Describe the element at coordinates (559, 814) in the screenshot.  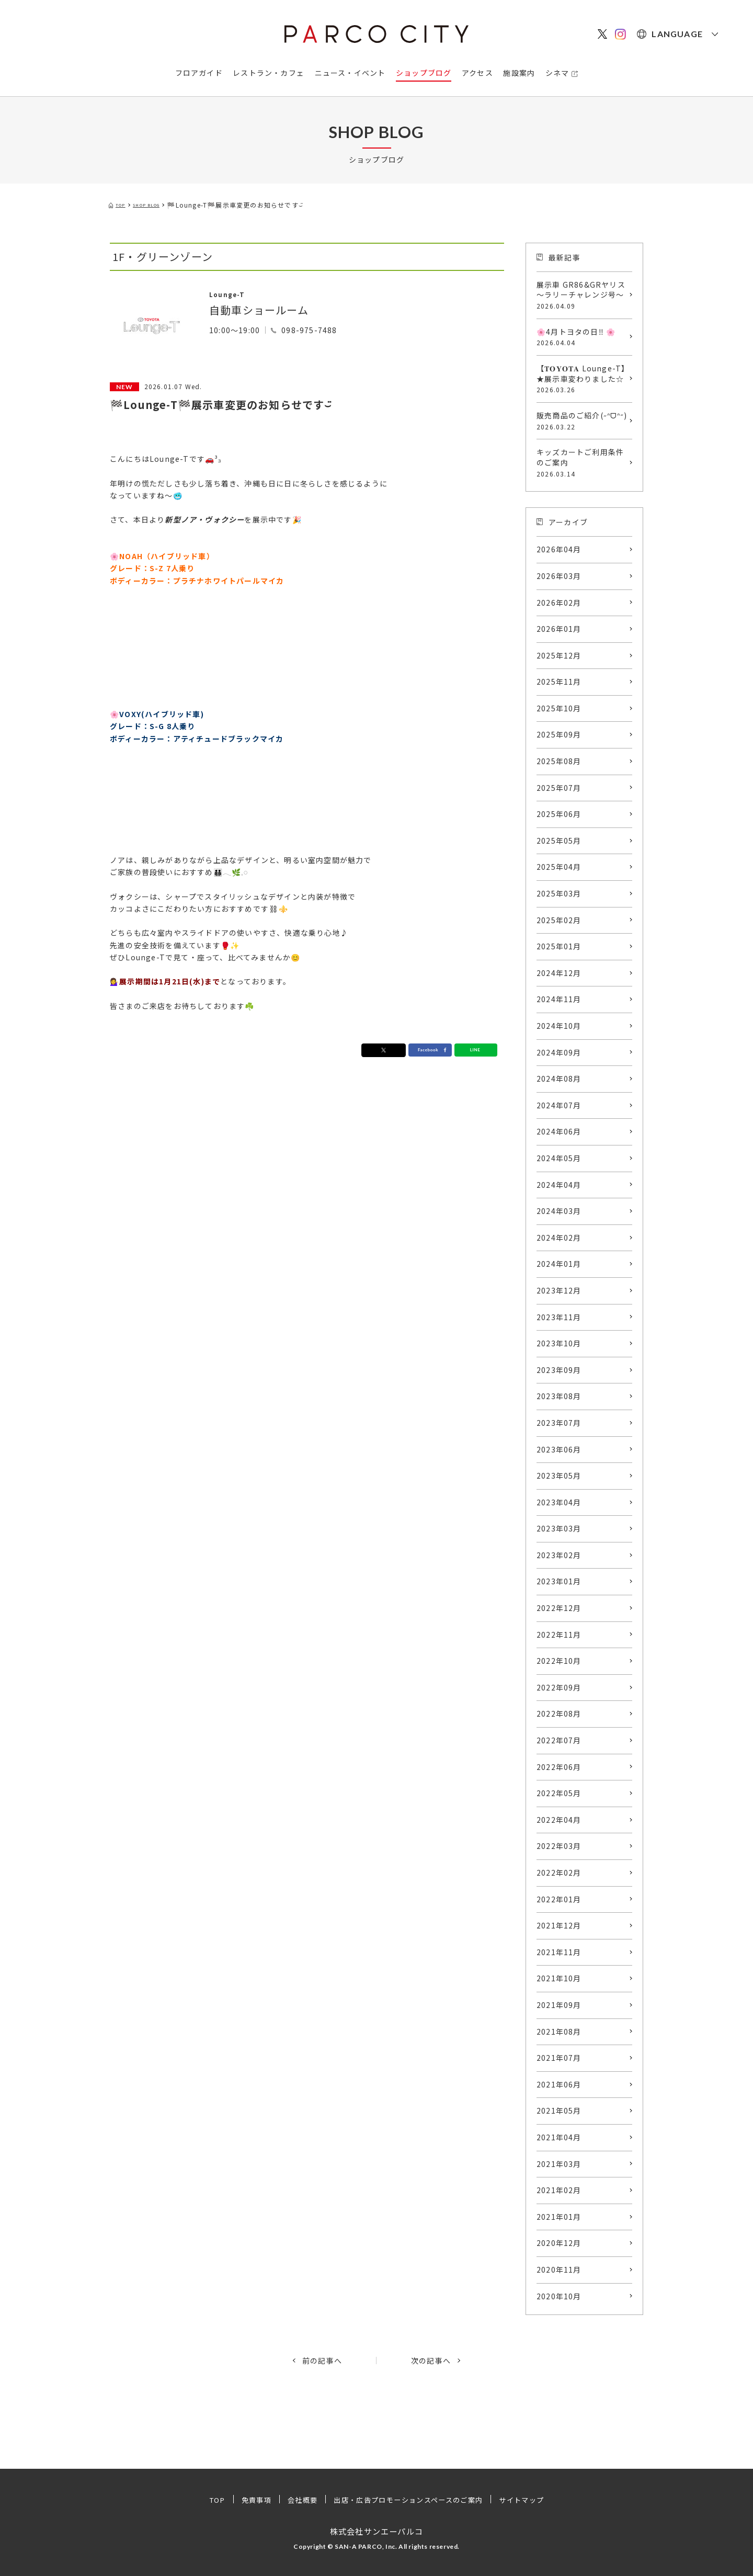
I see `2025年06月` at that location.